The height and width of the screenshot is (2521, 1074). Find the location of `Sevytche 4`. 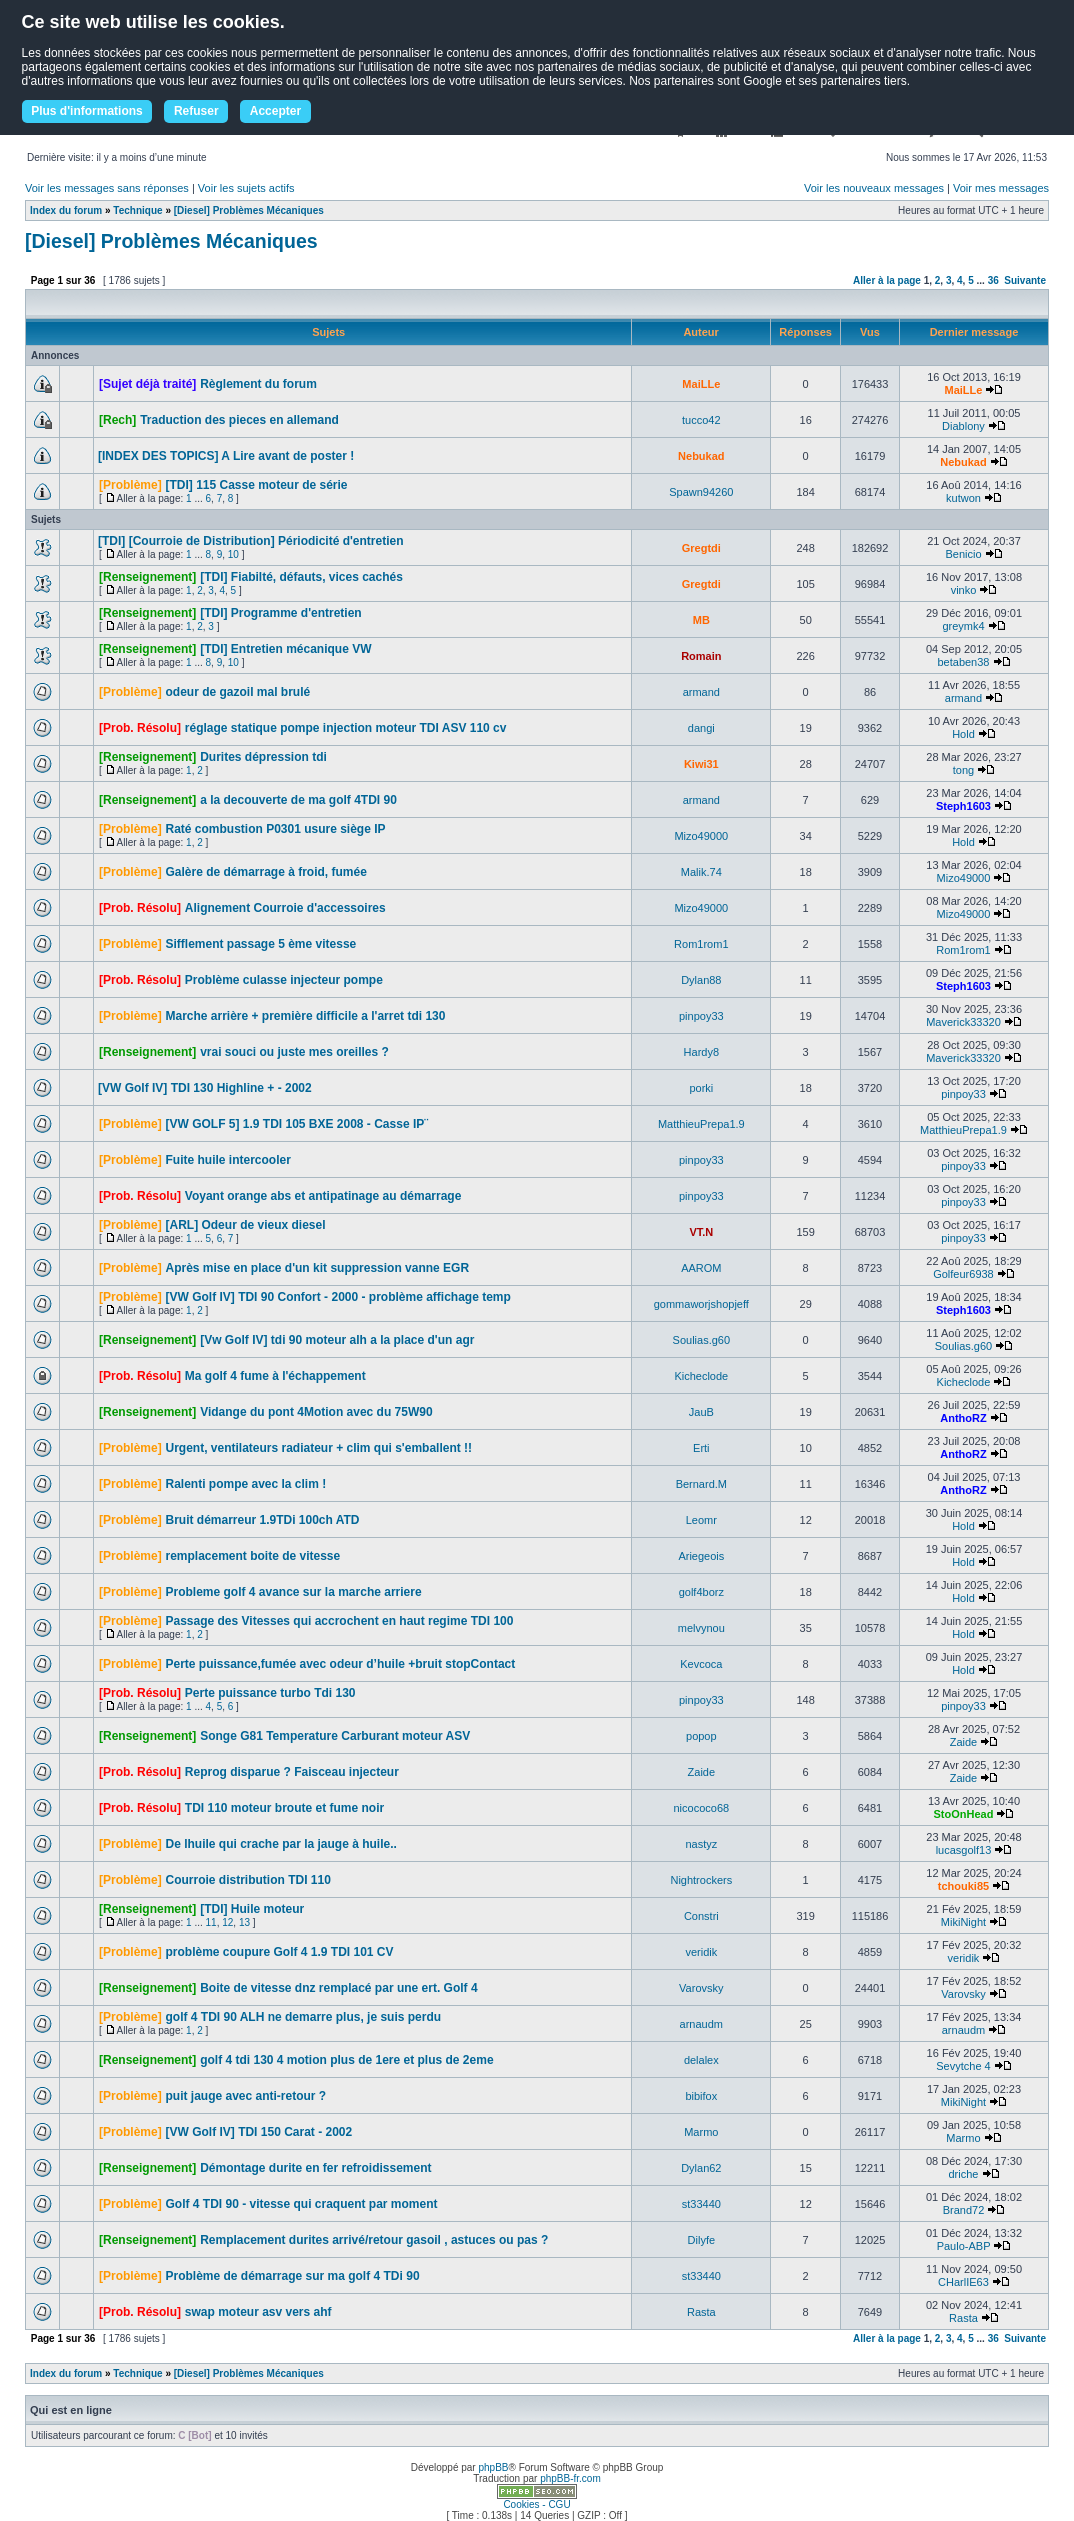

Sevytche 4 is located at coordinates (963, 2066).